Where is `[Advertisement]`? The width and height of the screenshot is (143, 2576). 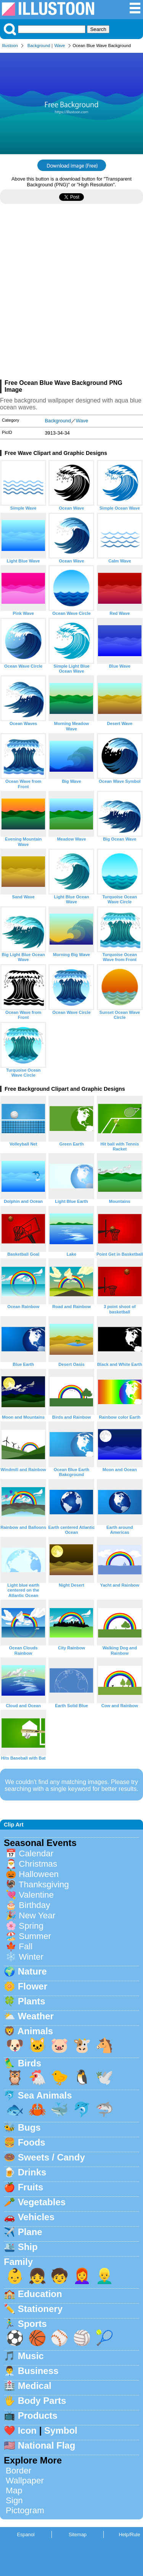
[Advertisement] is located at coordinates (71, 295).